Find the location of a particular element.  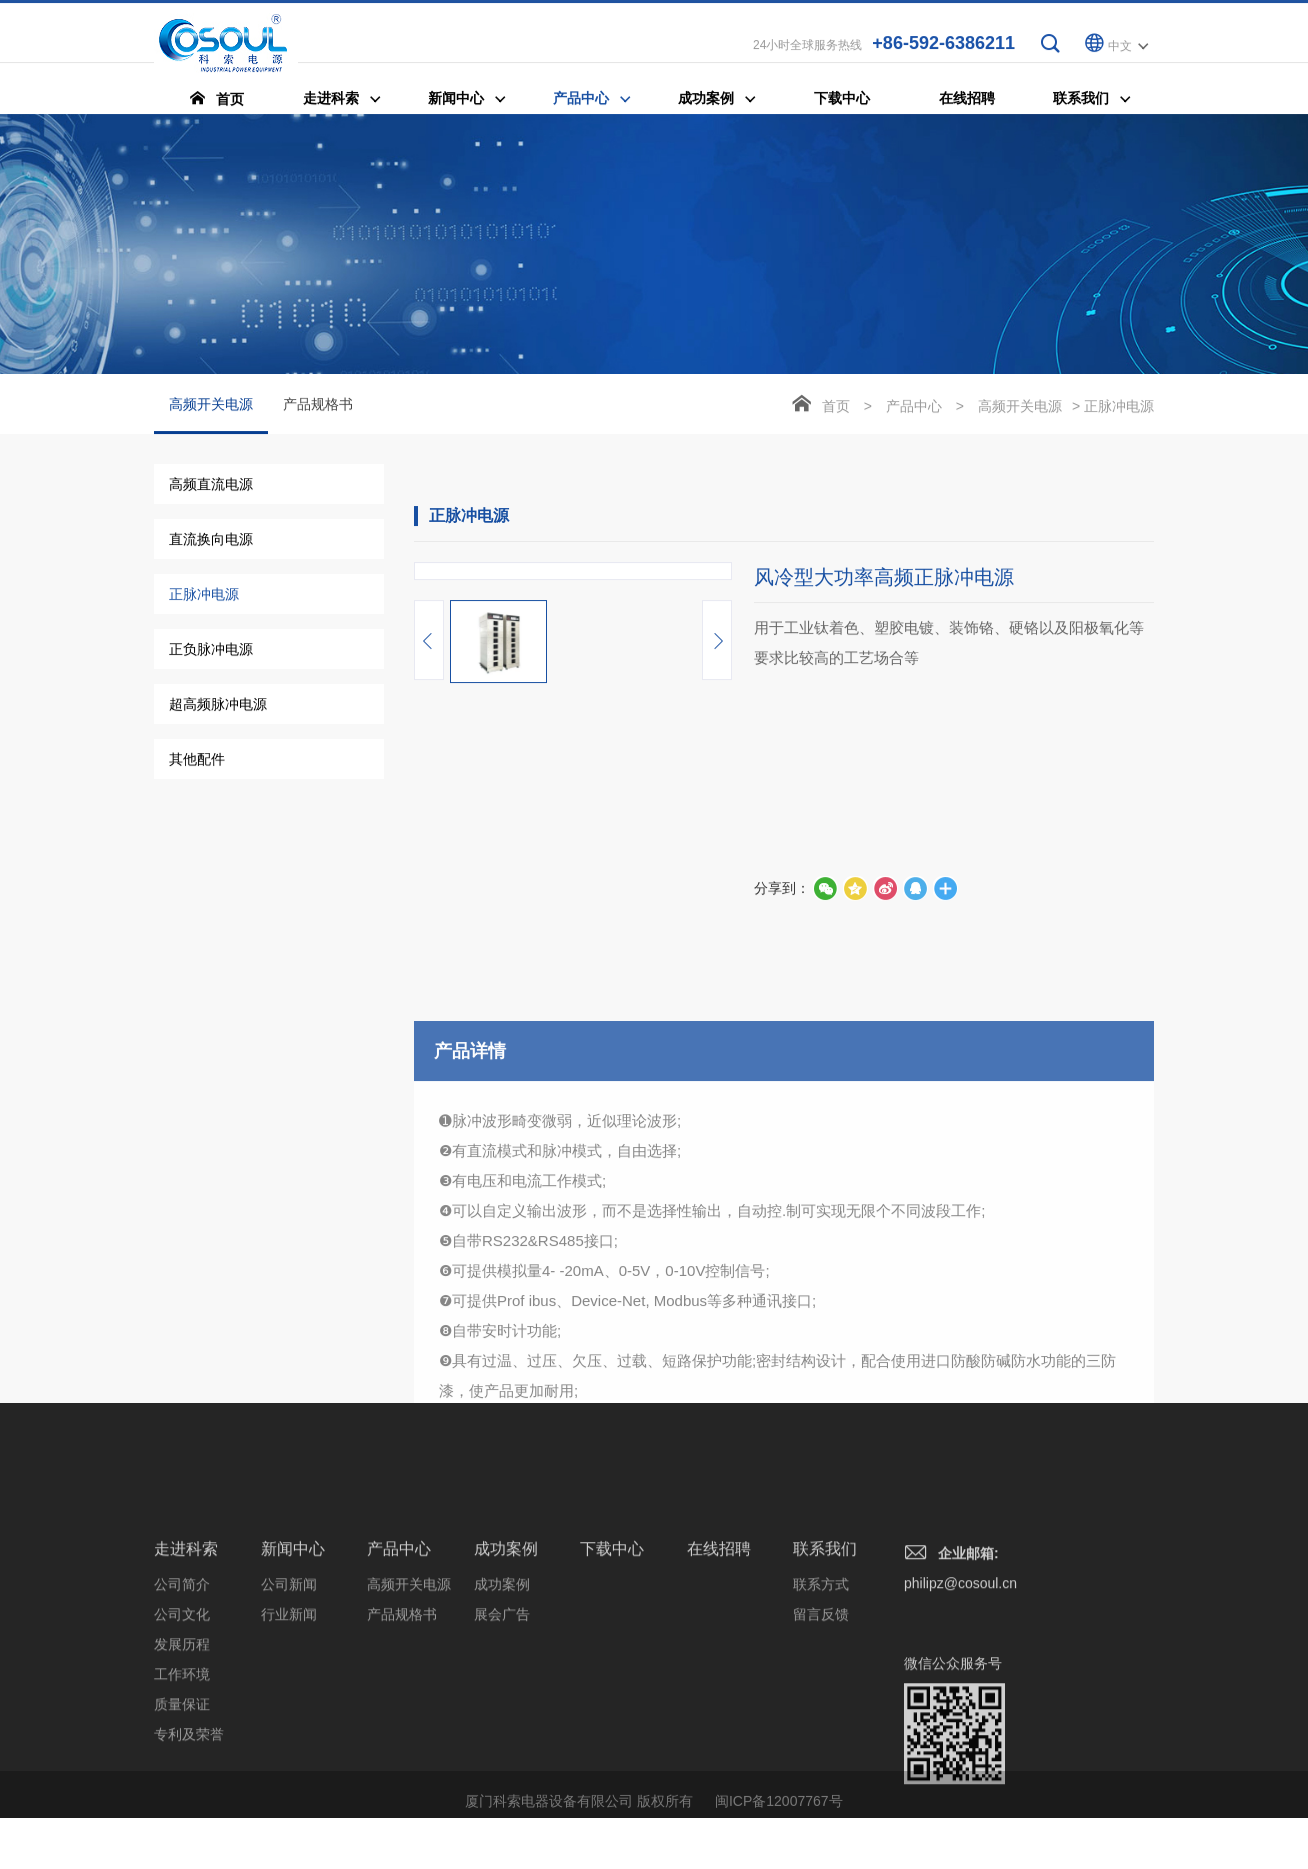

超高频脉冲电源 is located at coordinates (218, 706).